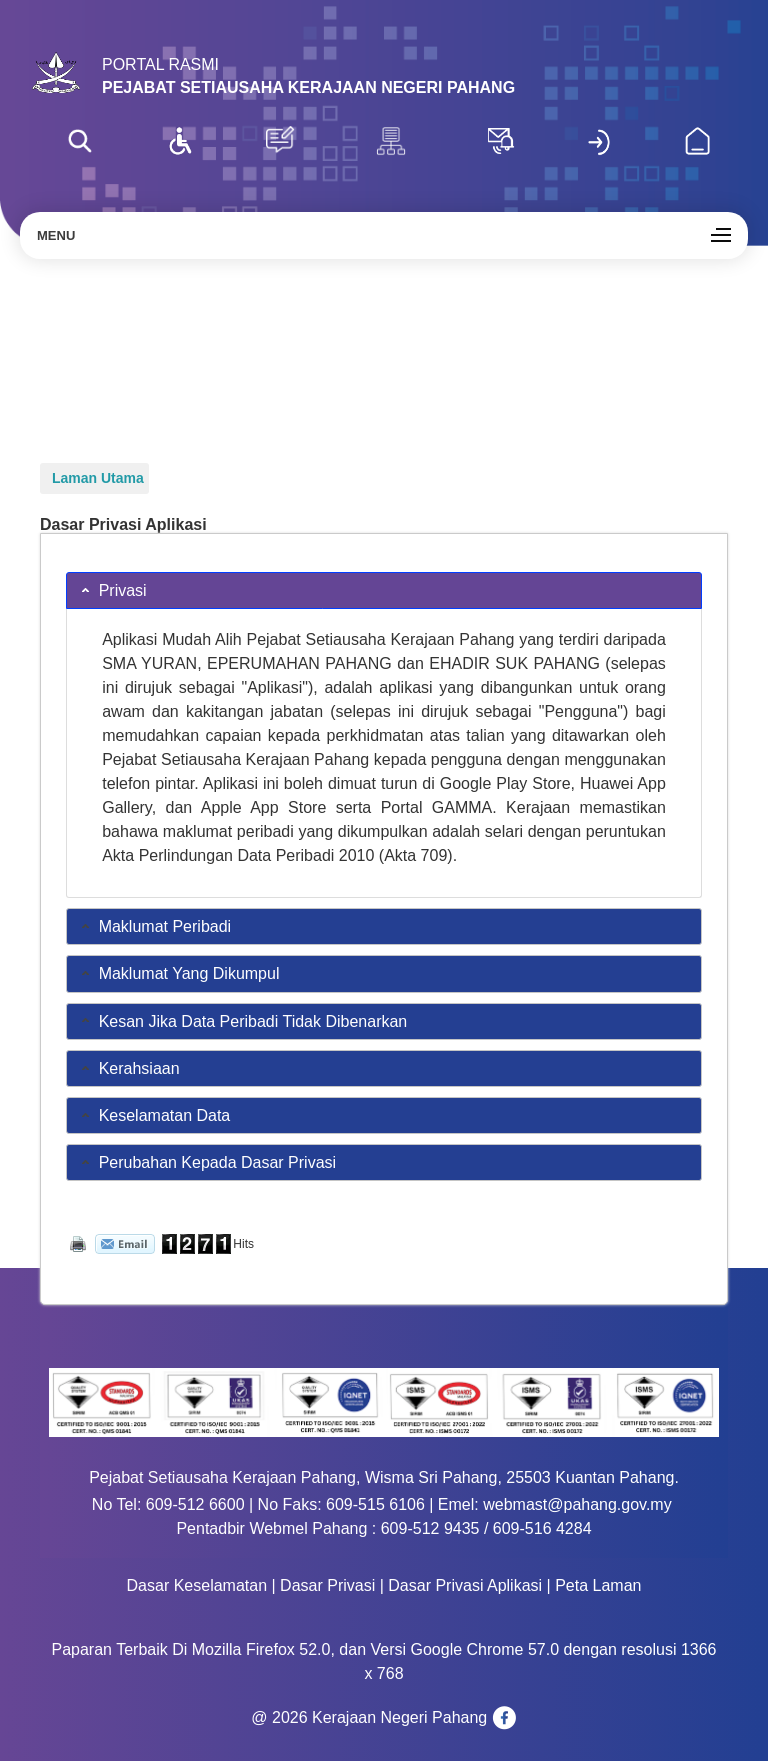 This screenshot has height=1761, width=768. I want to click on Laman Utama, so click(98, 477).